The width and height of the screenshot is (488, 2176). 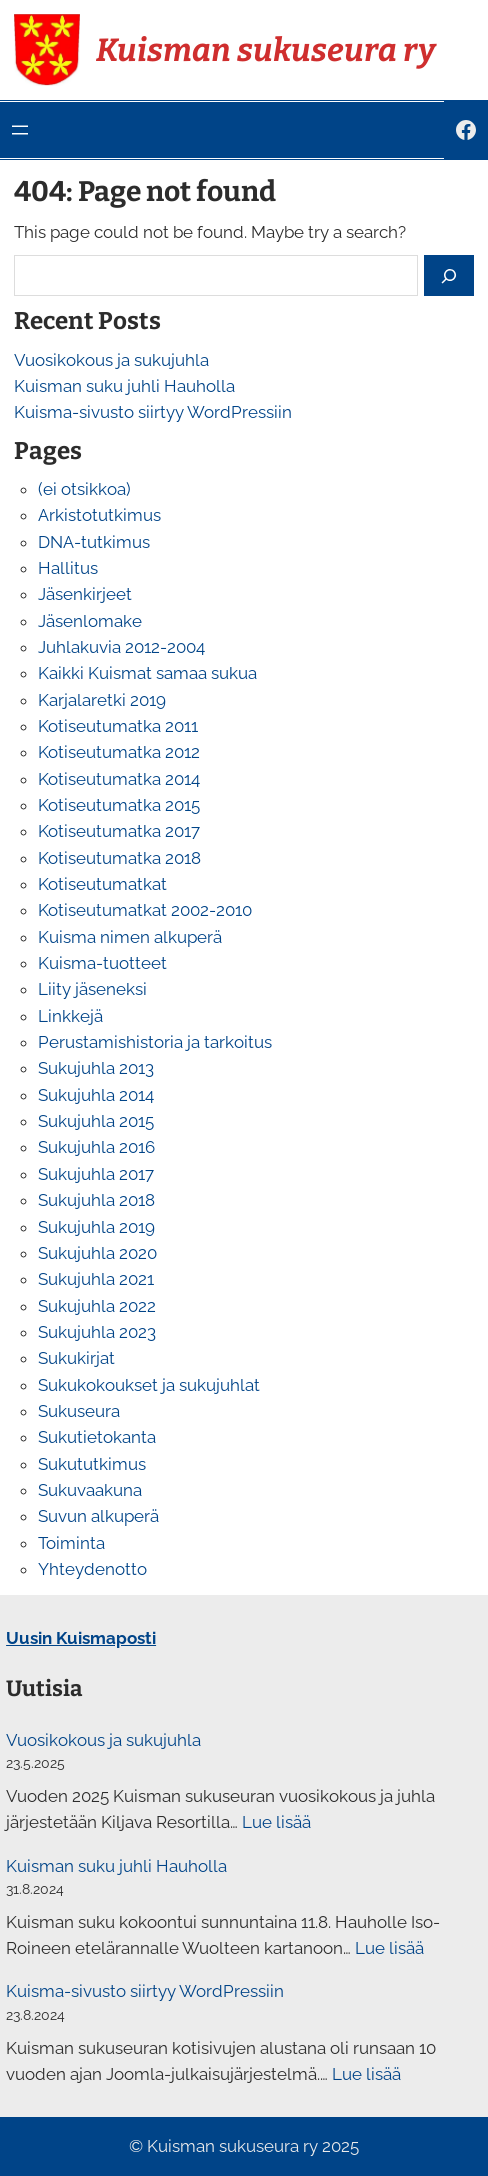 What do you see at coordinates (145, 910) in the screenshot?
I see `Kotiseutumatkat 2002-2010` at bounding box center [145, 910].